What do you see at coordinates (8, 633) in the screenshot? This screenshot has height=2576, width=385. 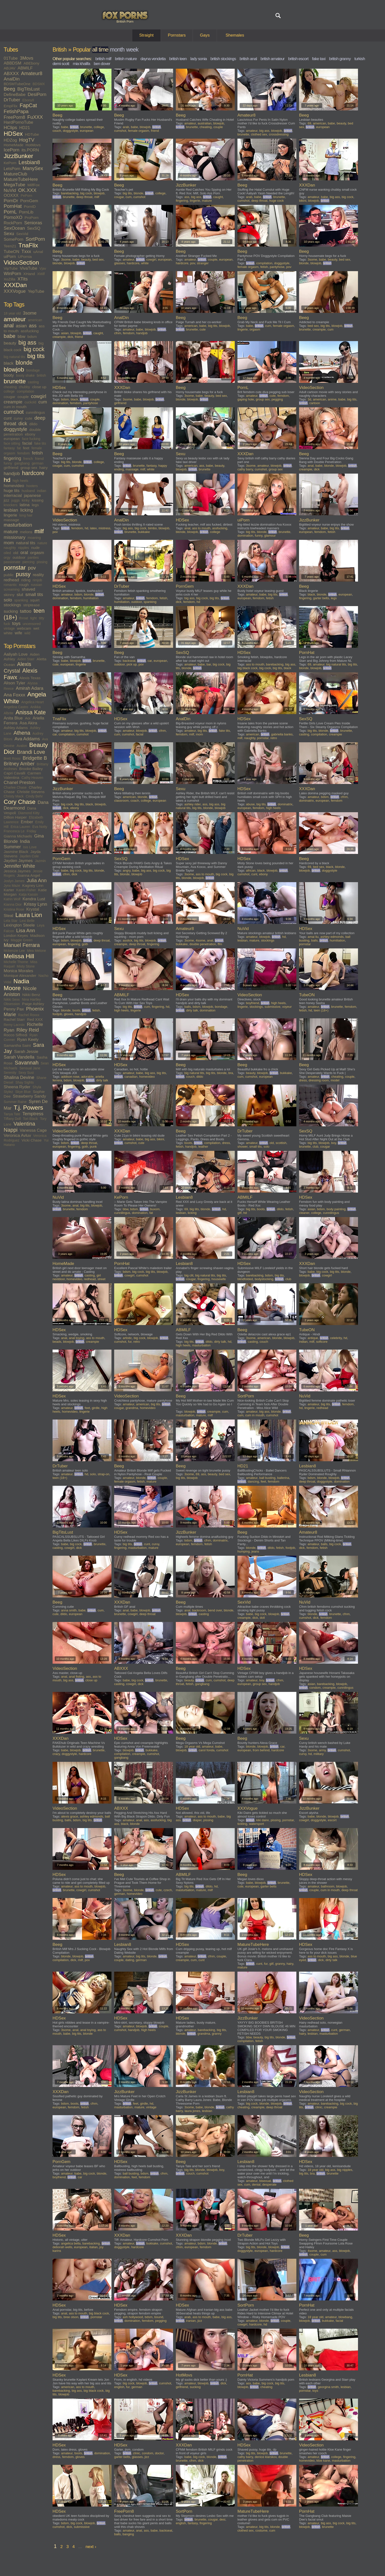 I see `white` at bounding box center [8, 633].